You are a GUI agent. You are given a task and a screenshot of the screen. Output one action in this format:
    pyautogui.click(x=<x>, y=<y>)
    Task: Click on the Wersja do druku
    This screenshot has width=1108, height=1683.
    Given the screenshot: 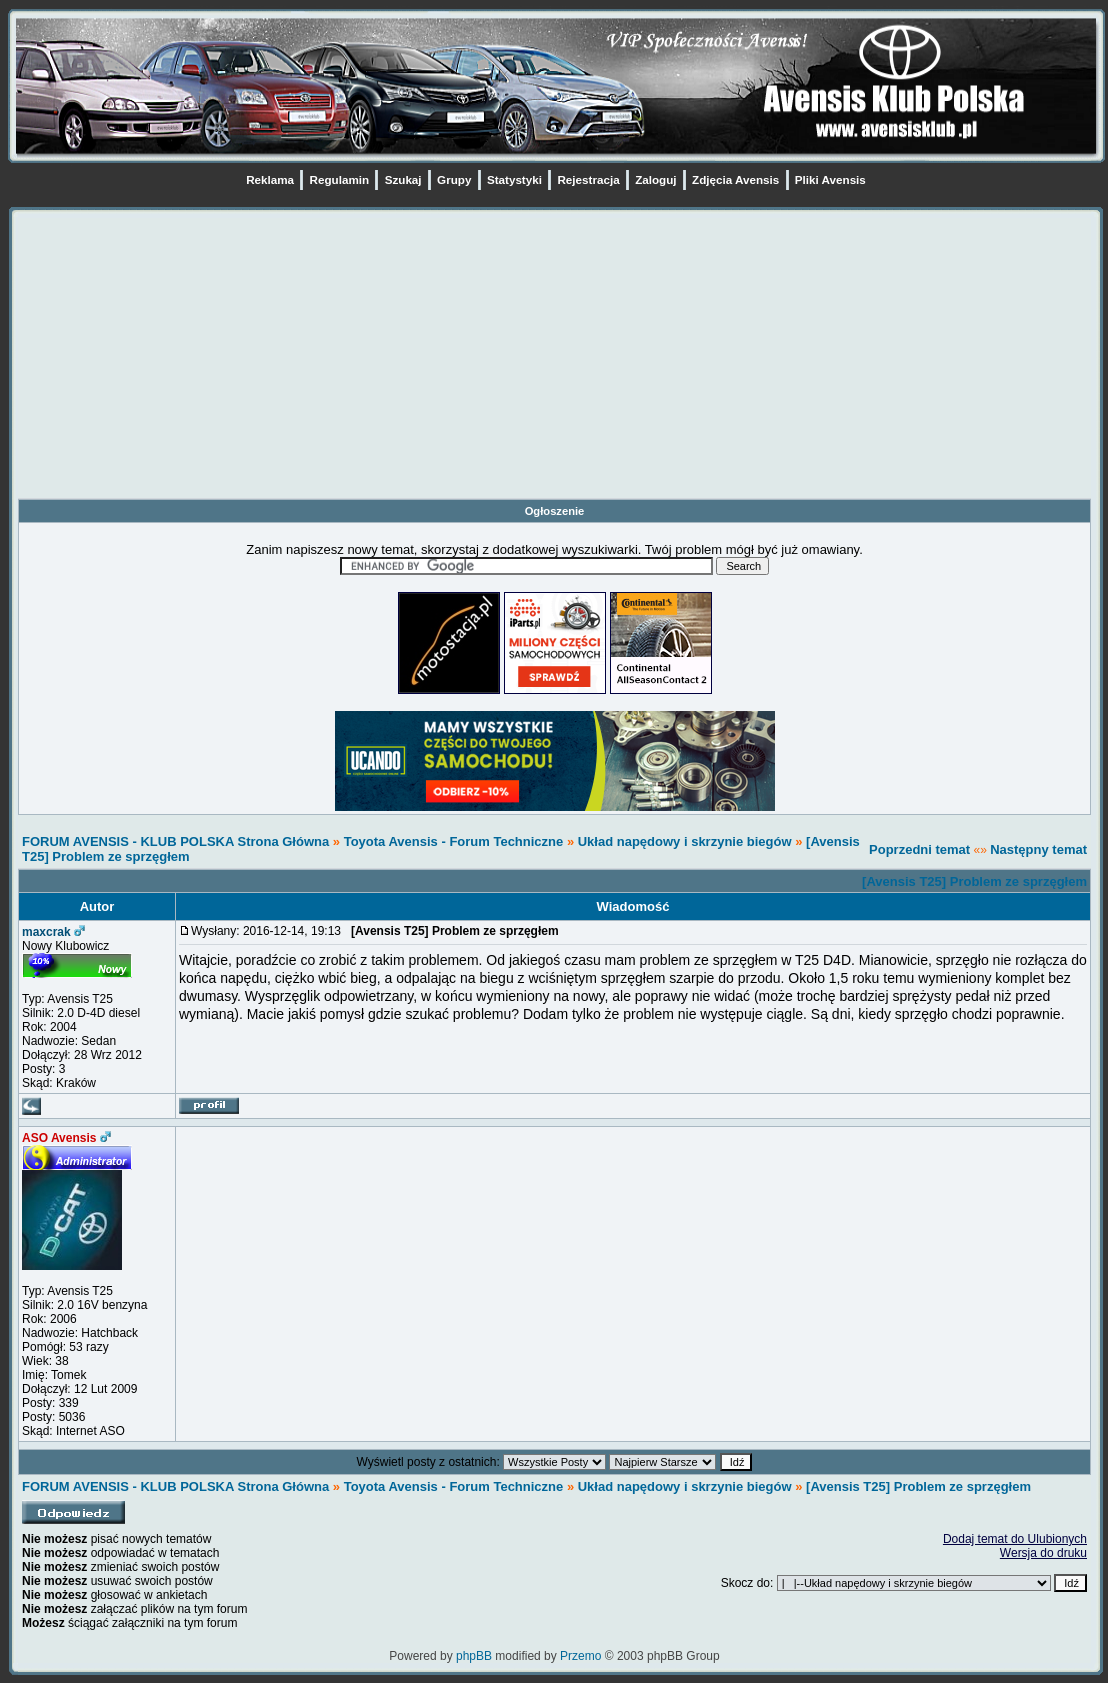 What is the action you would take?
    pyautogui.click(x=1043, y=1553)
    